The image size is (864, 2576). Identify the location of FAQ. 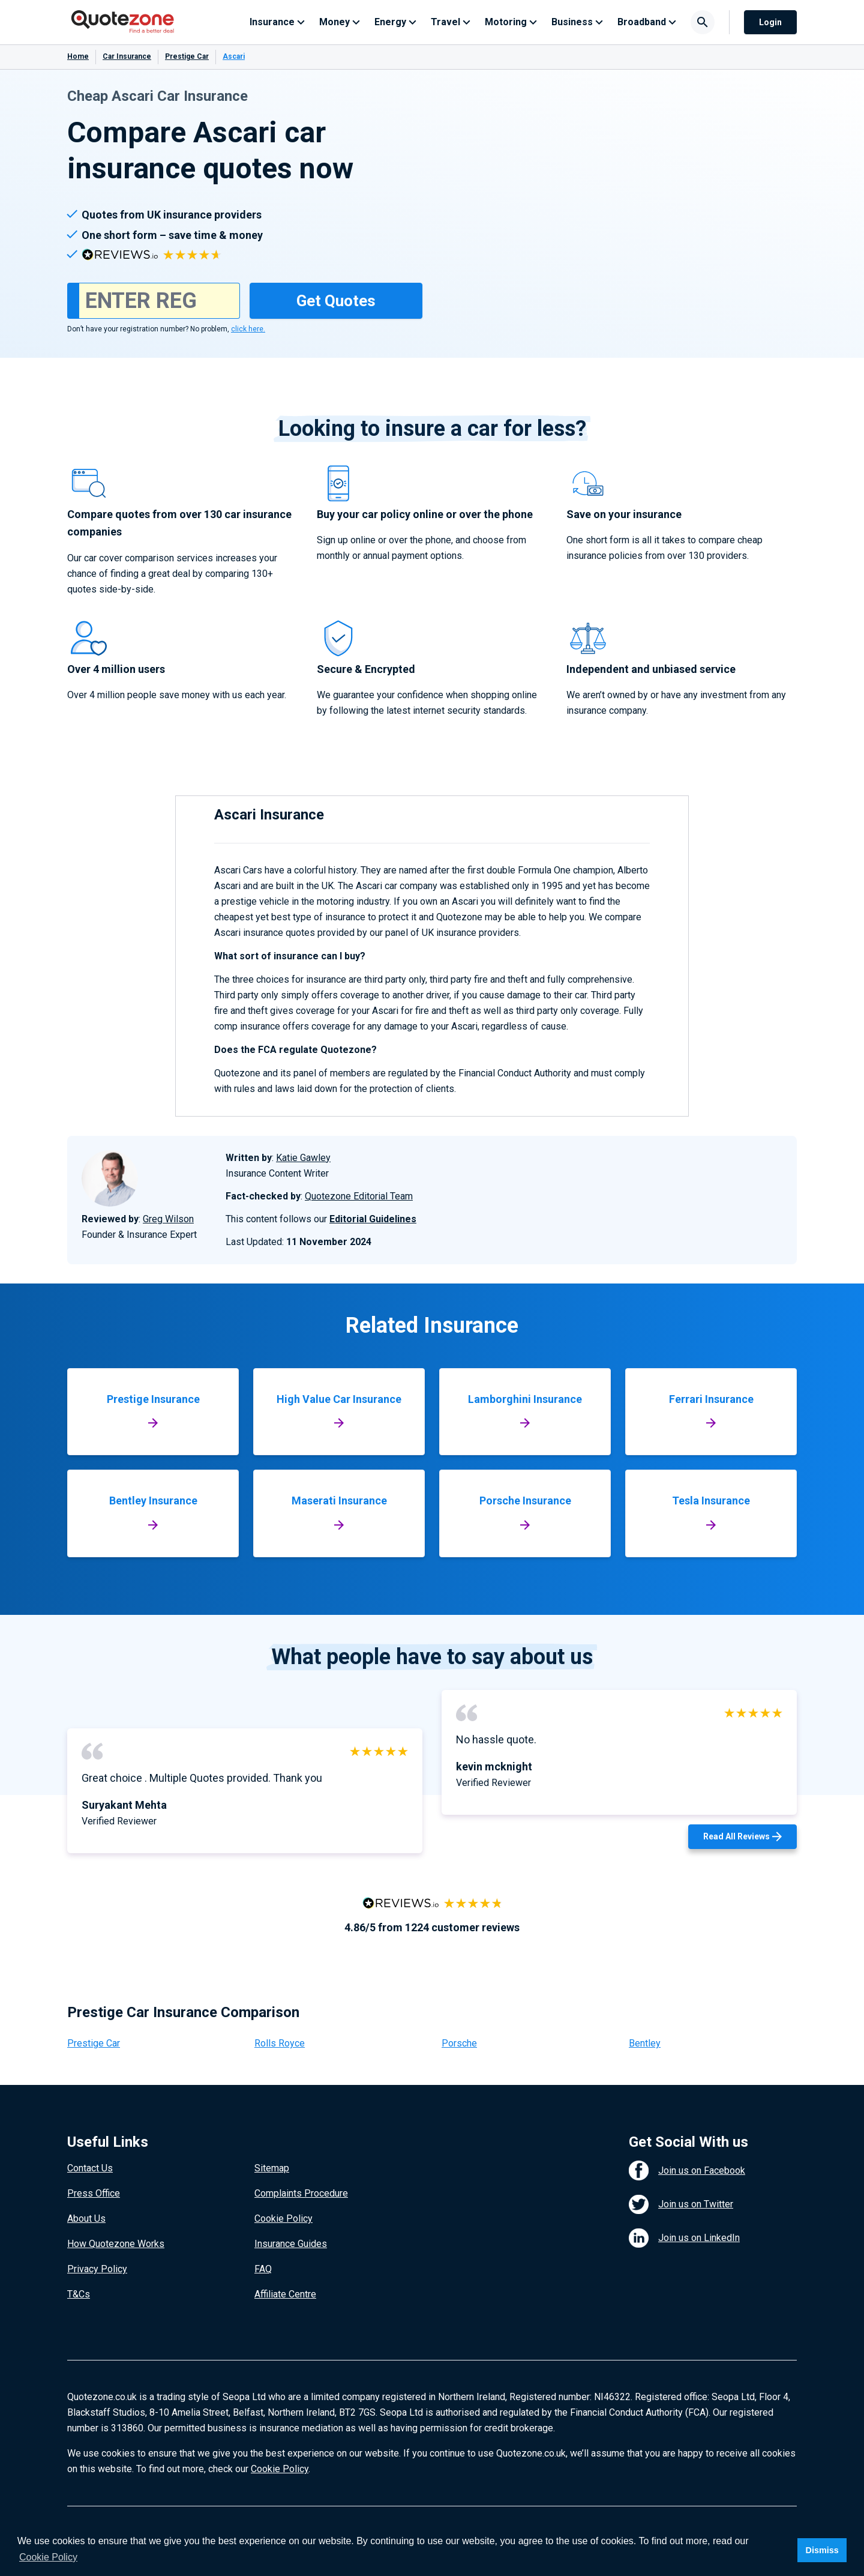
(263, 2269).